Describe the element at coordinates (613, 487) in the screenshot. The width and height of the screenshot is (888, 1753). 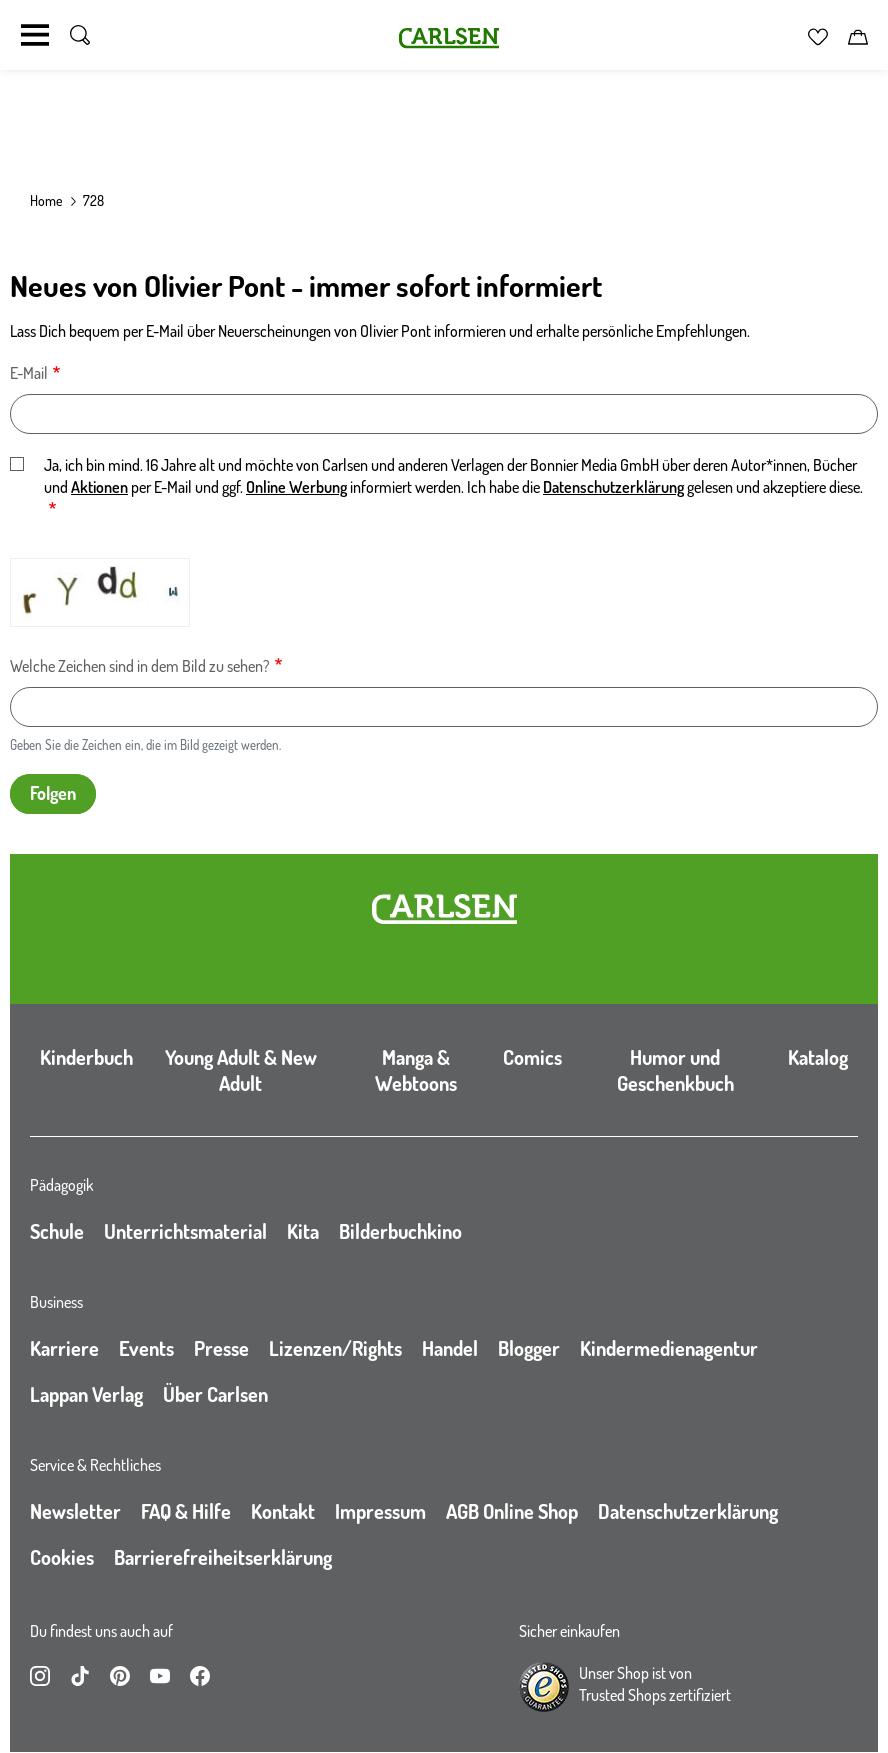
I see `Datenschutzerklärung` at that location.